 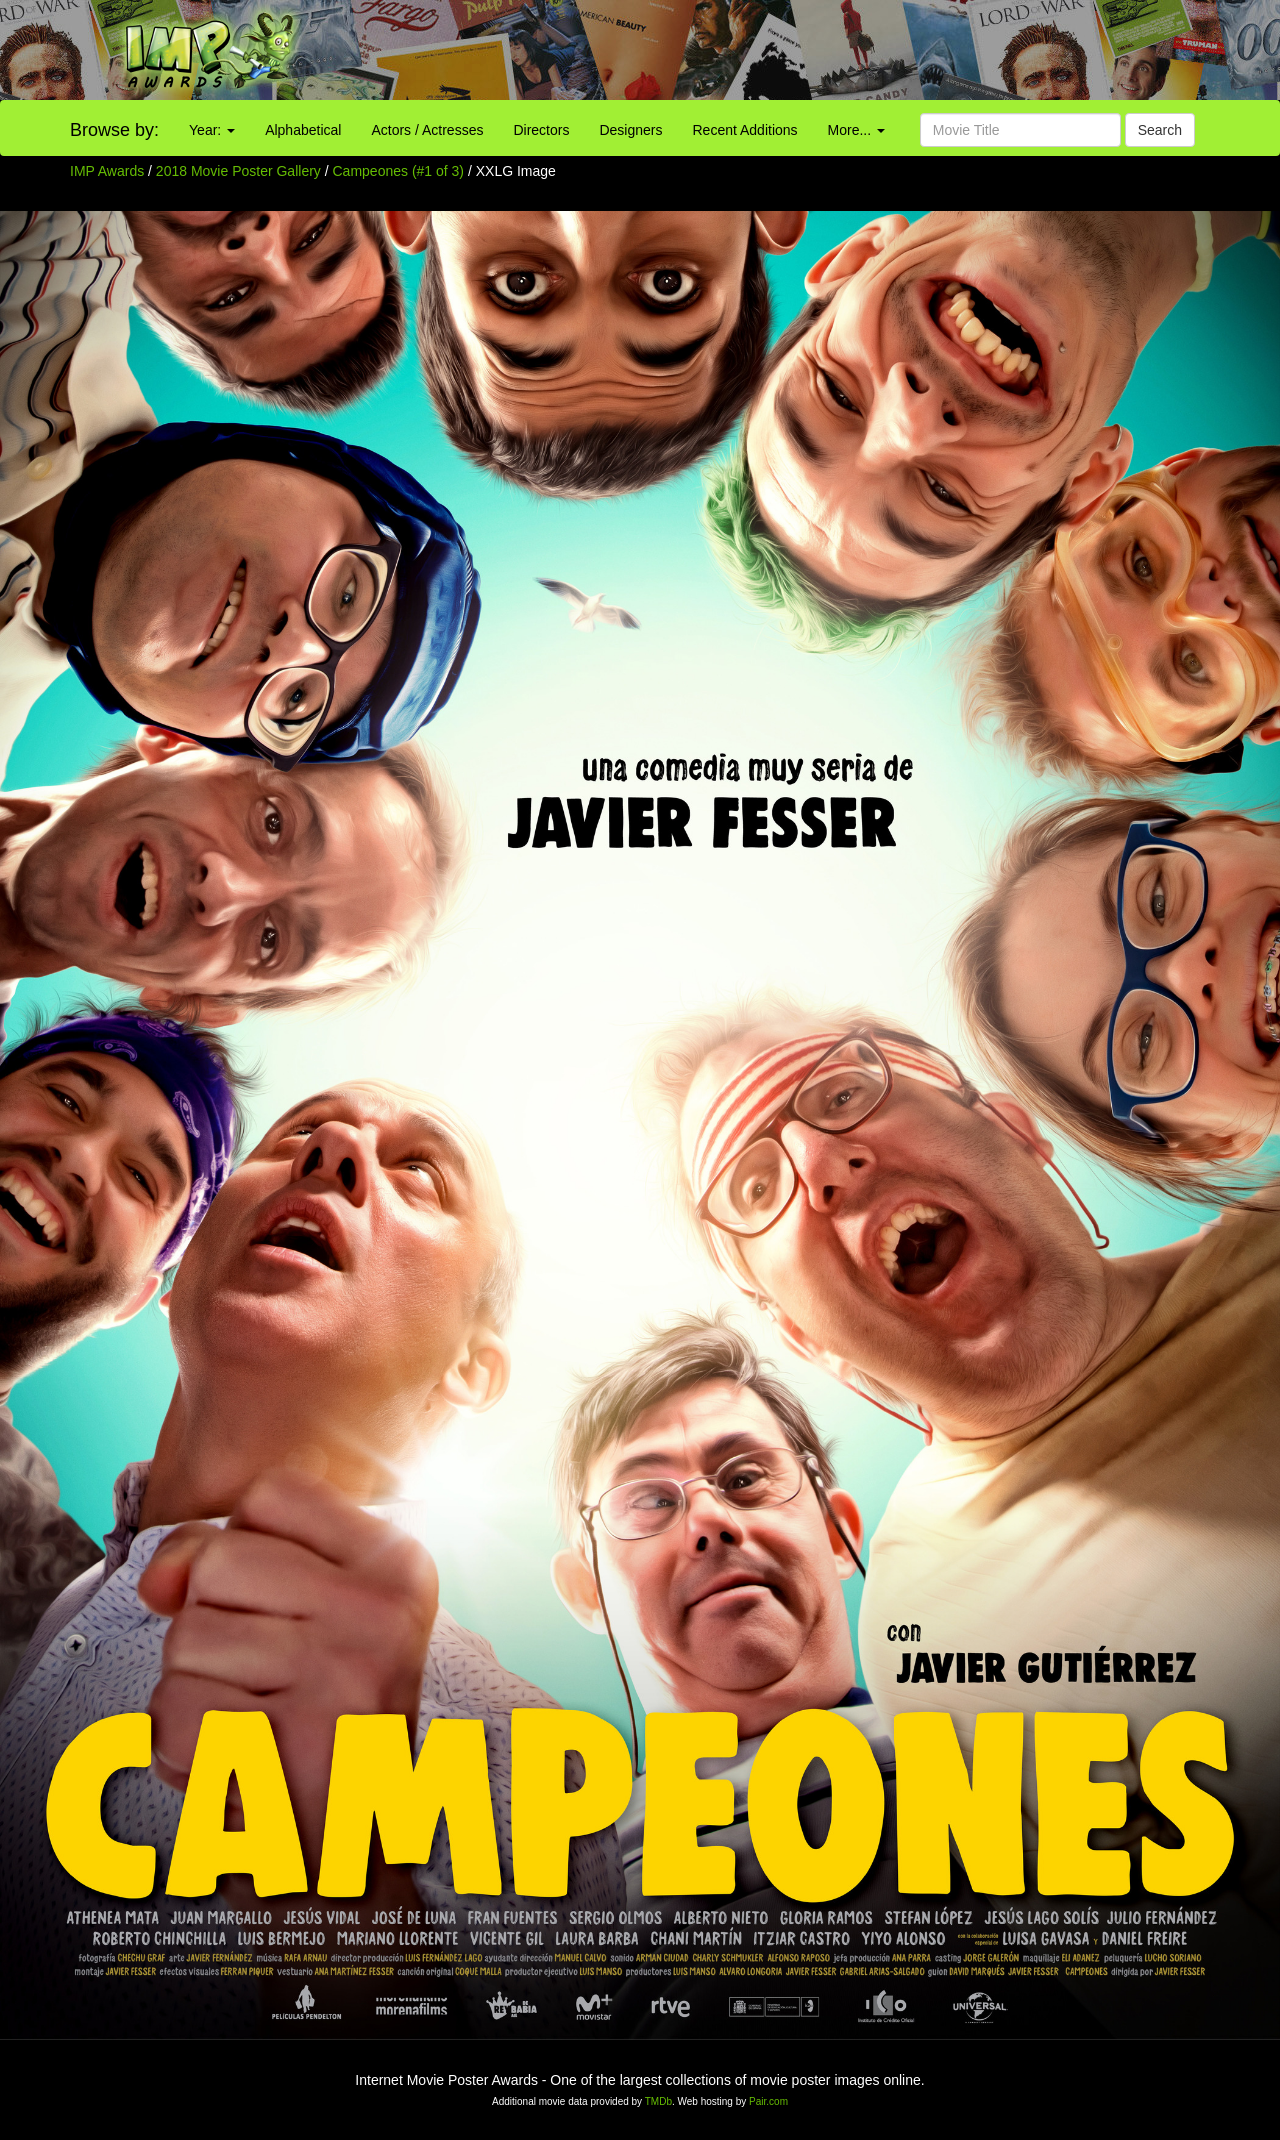 I want to click on 2018 Movie Poster Gallery, so click(x=238, y=171).